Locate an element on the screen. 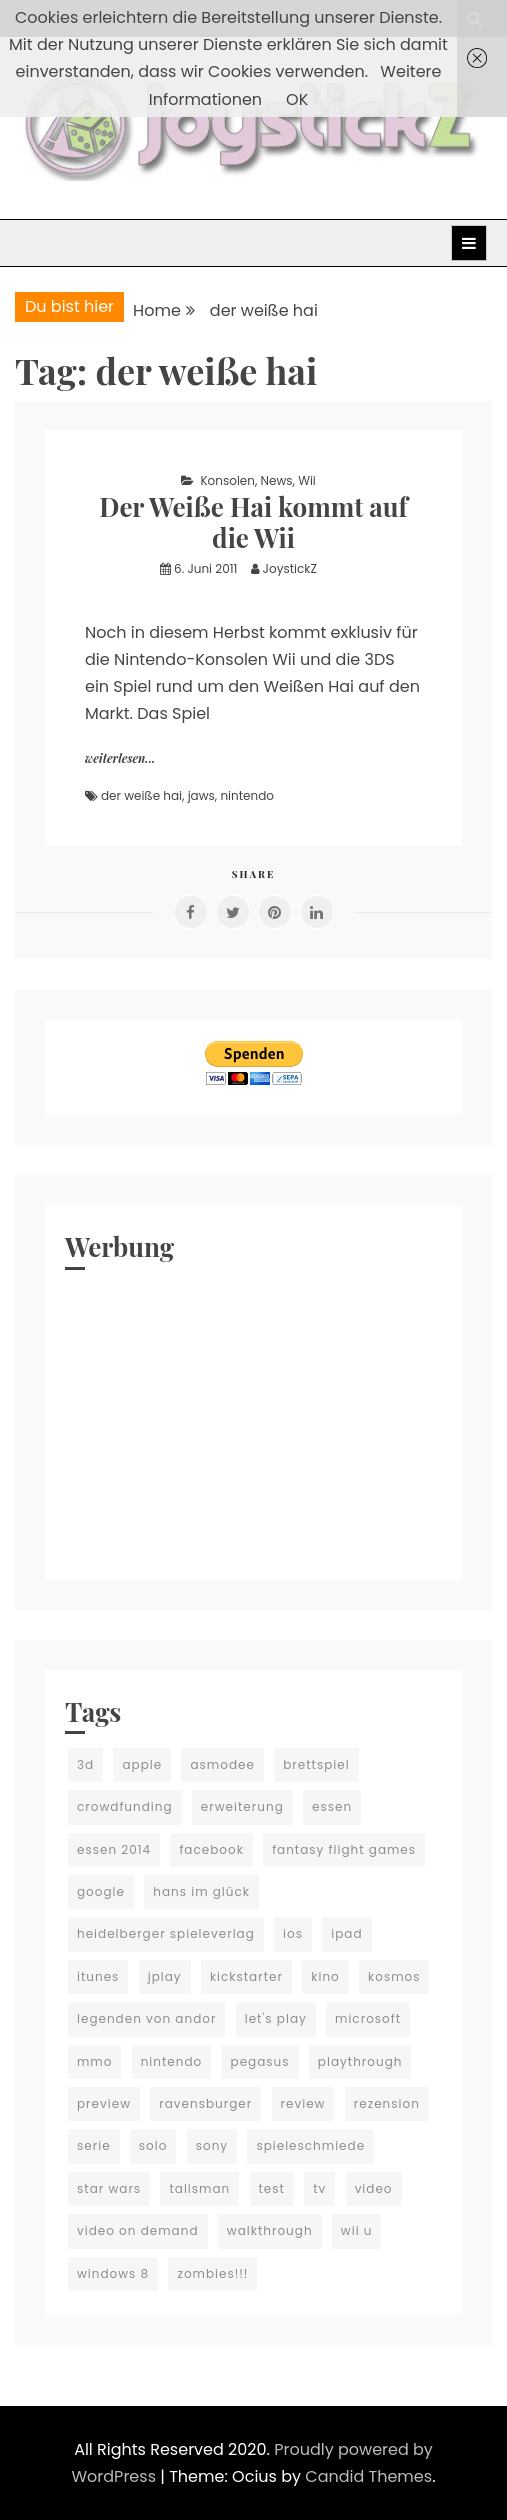  News is located at coordinates (277, 480).